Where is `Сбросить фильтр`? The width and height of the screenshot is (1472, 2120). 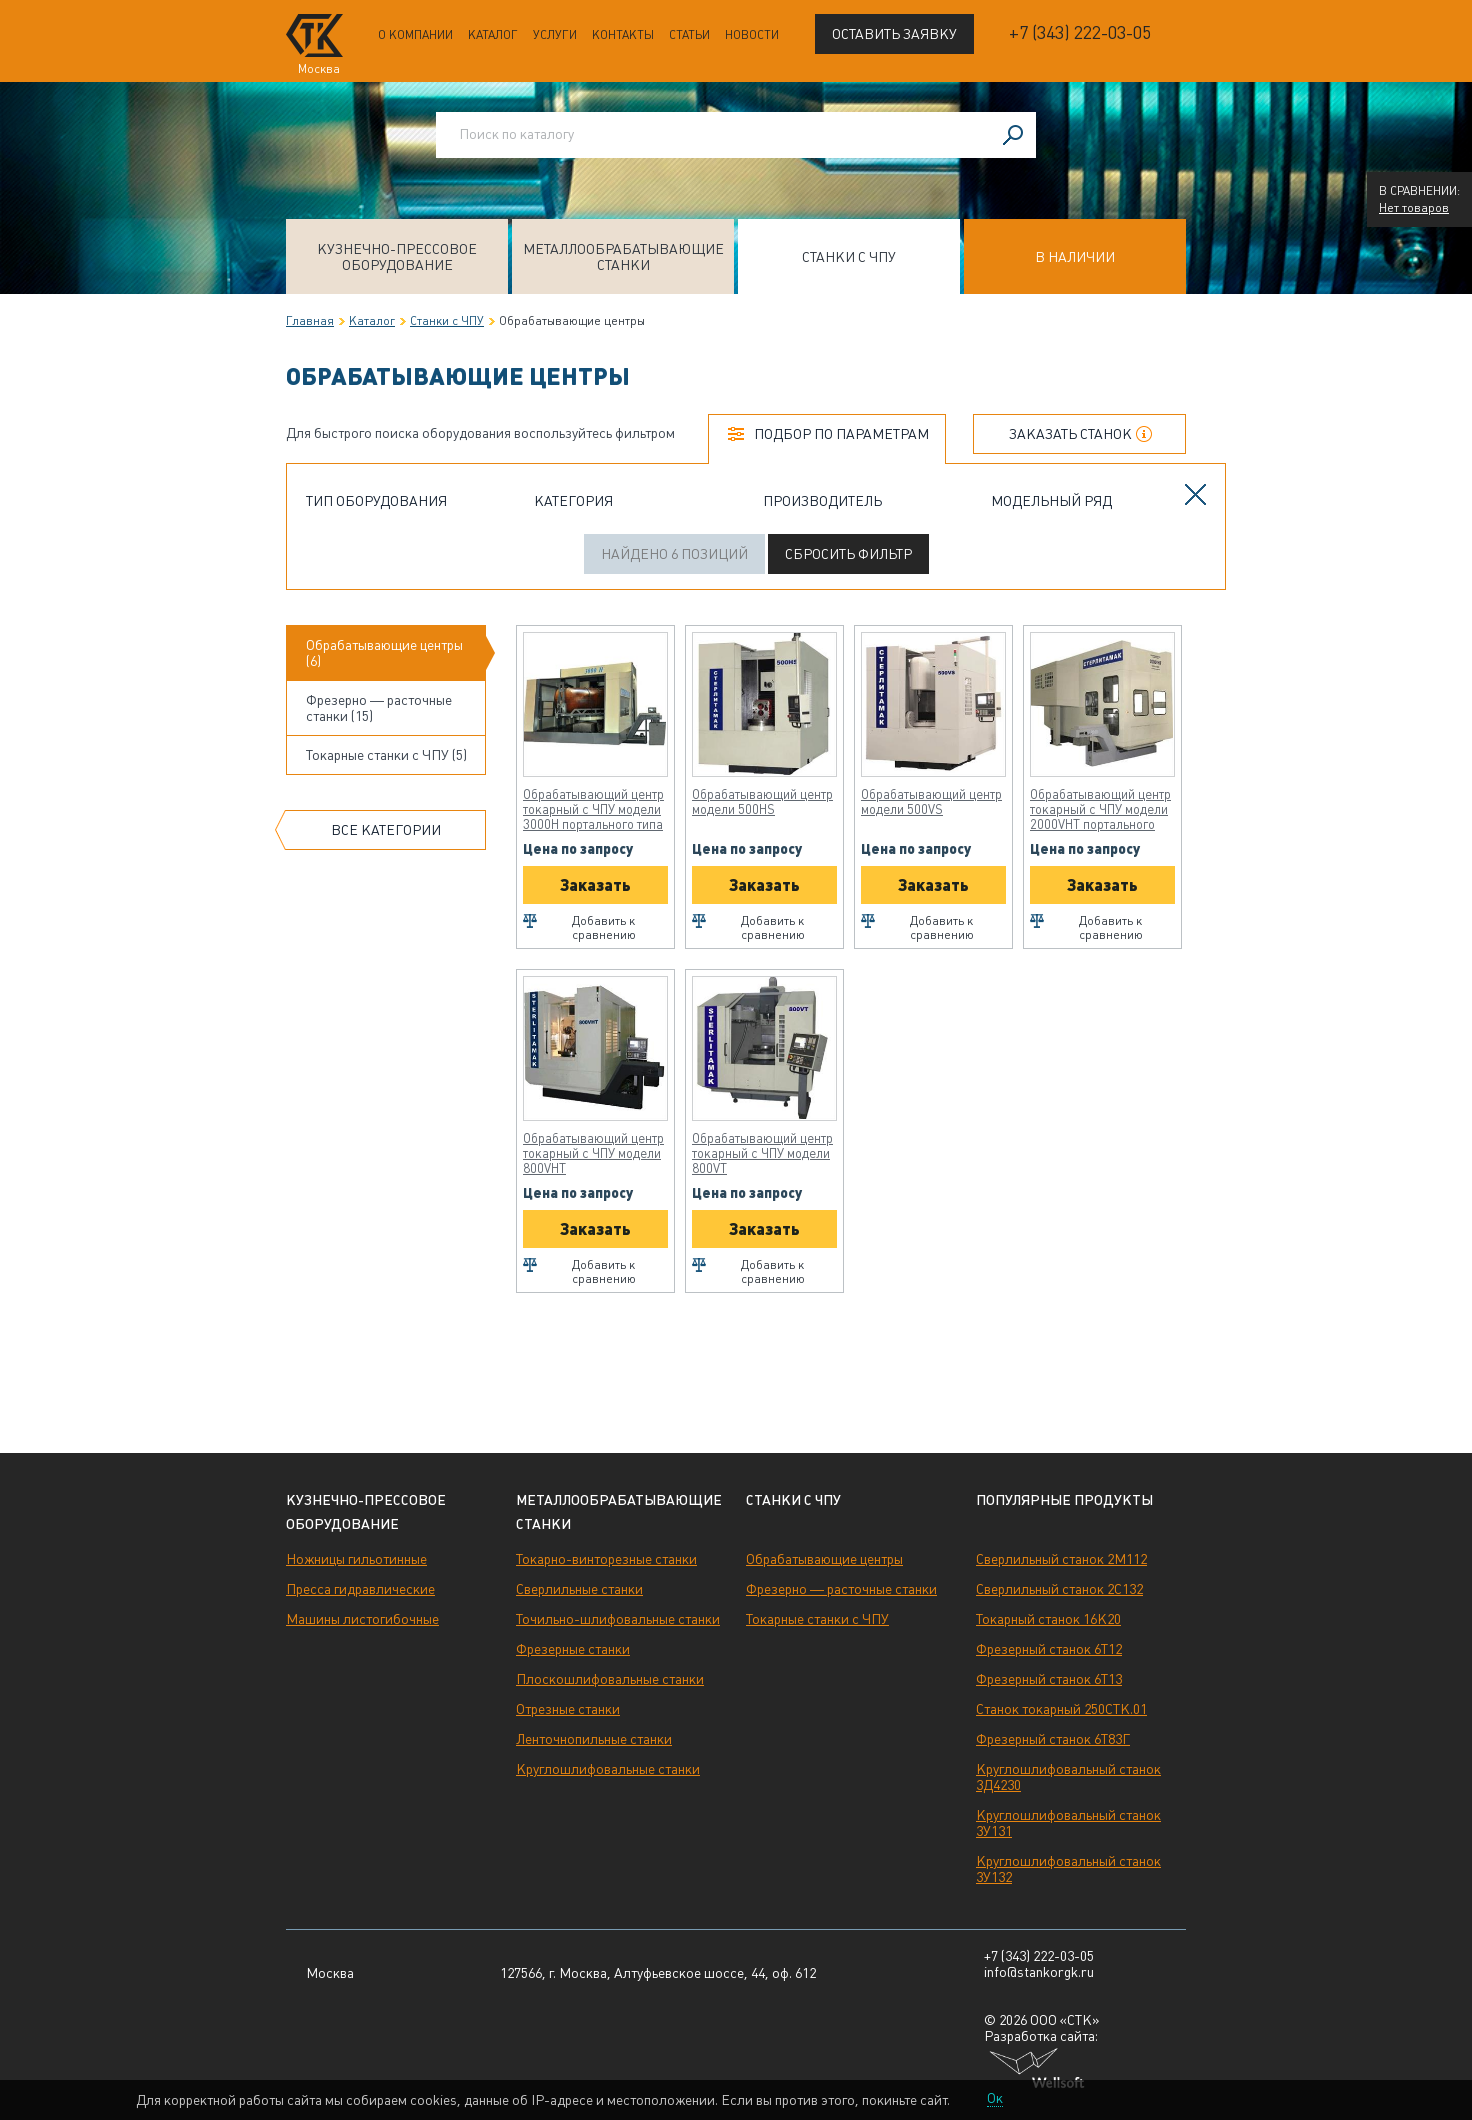
Сбросить фильтр is located at coordinates (848, 554).